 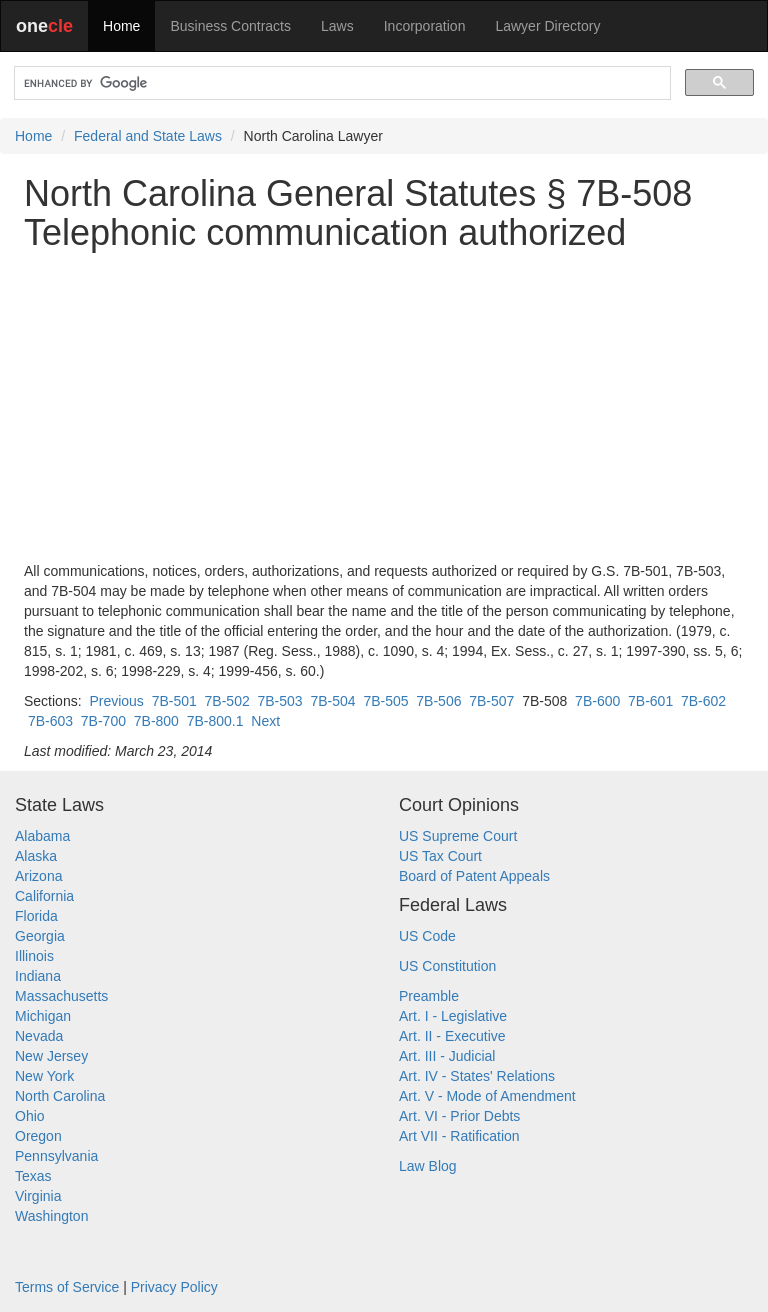 What do you see at coordinates (428, 1166) in the screenshot?
I see `Law Blog` at bounding box center [428, 1166].